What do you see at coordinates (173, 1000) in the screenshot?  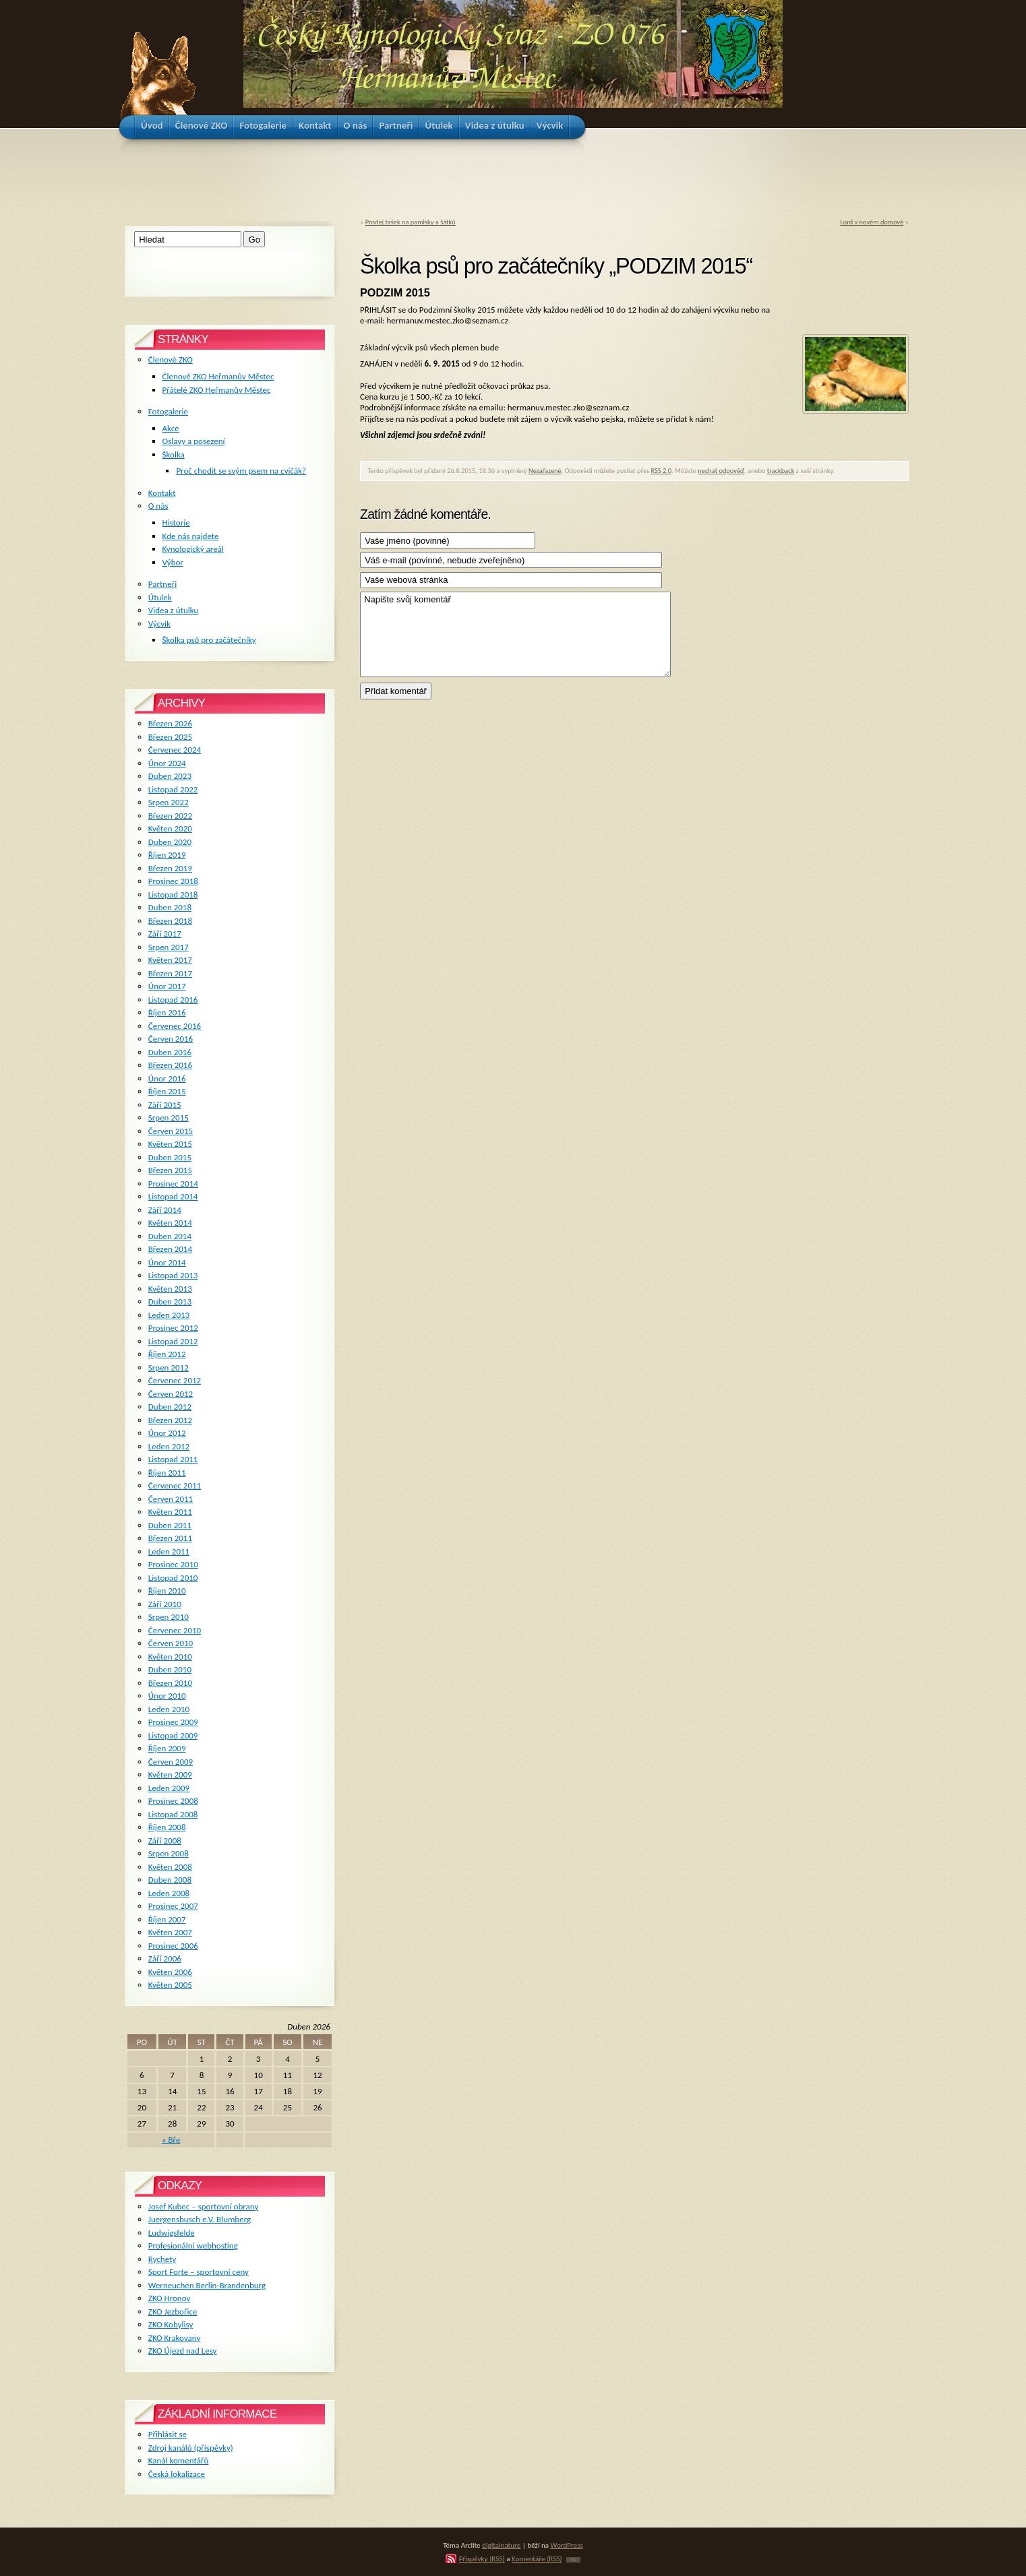 I see `Listopad 2016` at bounding box center [173, 1000].